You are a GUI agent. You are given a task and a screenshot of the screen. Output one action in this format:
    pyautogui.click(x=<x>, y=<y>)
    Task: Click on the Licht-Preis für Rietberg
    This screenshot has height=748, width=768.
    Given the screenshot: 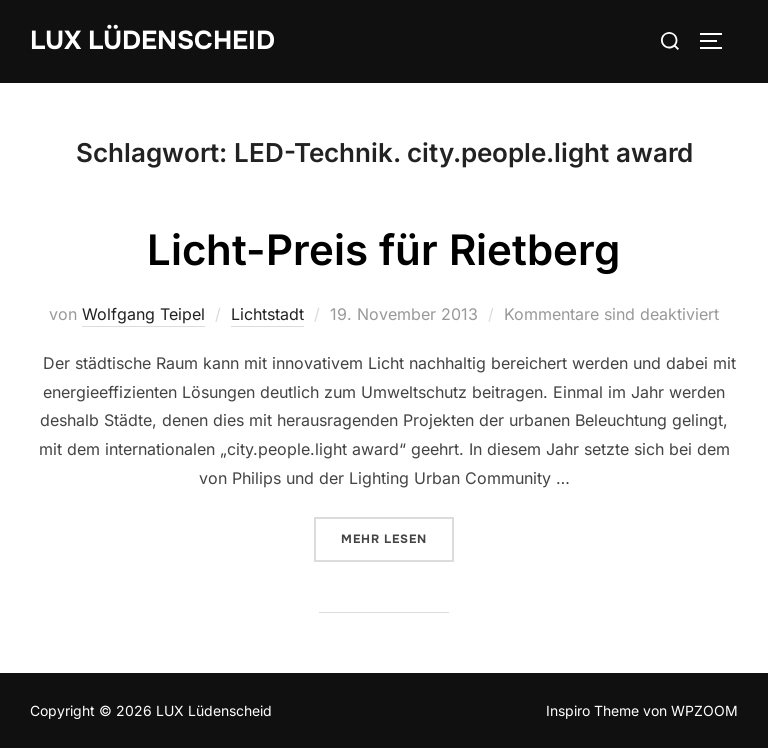 What is the action you would take?
    pyautogui.click(x=383, y=249)
    